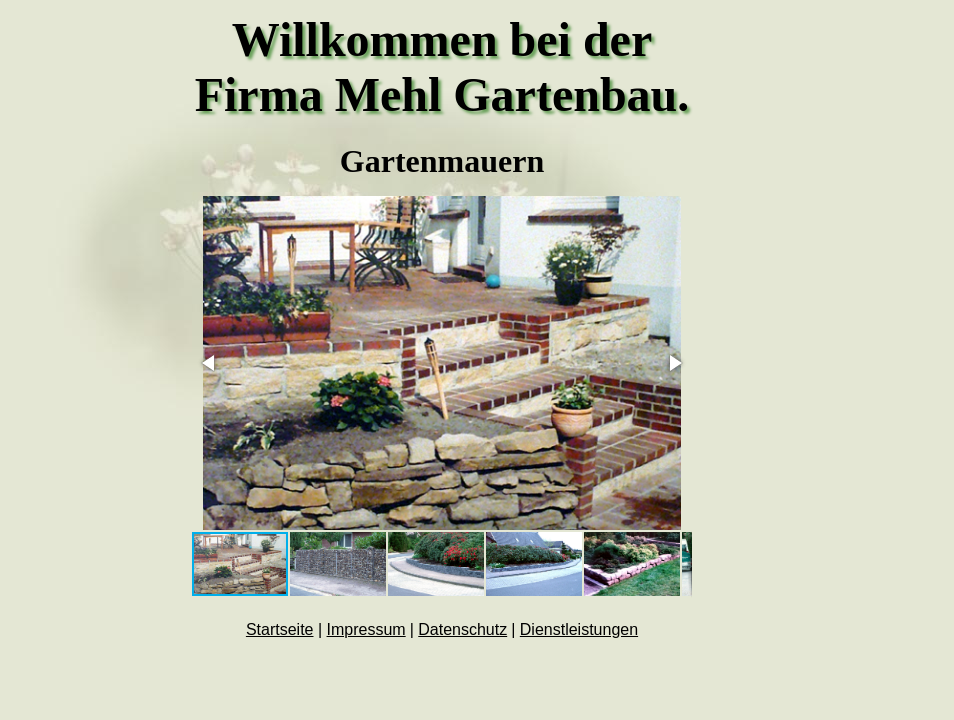 The image size is (954, 720). What do you see at coordinates (280, 629) in the screenshot?
I see `Startseite` at bounding box center [280, 629].